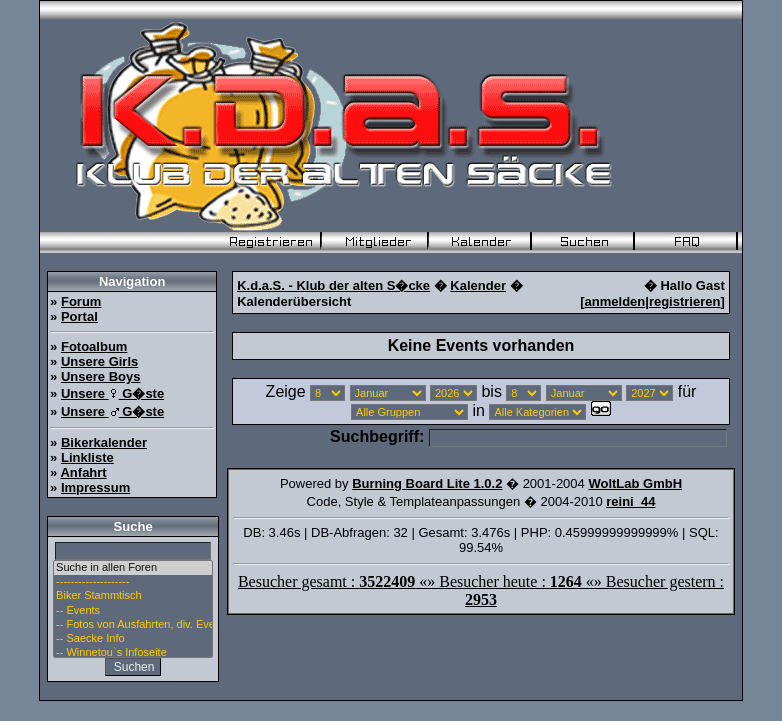 This screenshot has width=782, height=721. What do you see at coordinates (133, 568) in the screenshot?
I see `Suche in allen Foren` at bounding box center [133, 568].